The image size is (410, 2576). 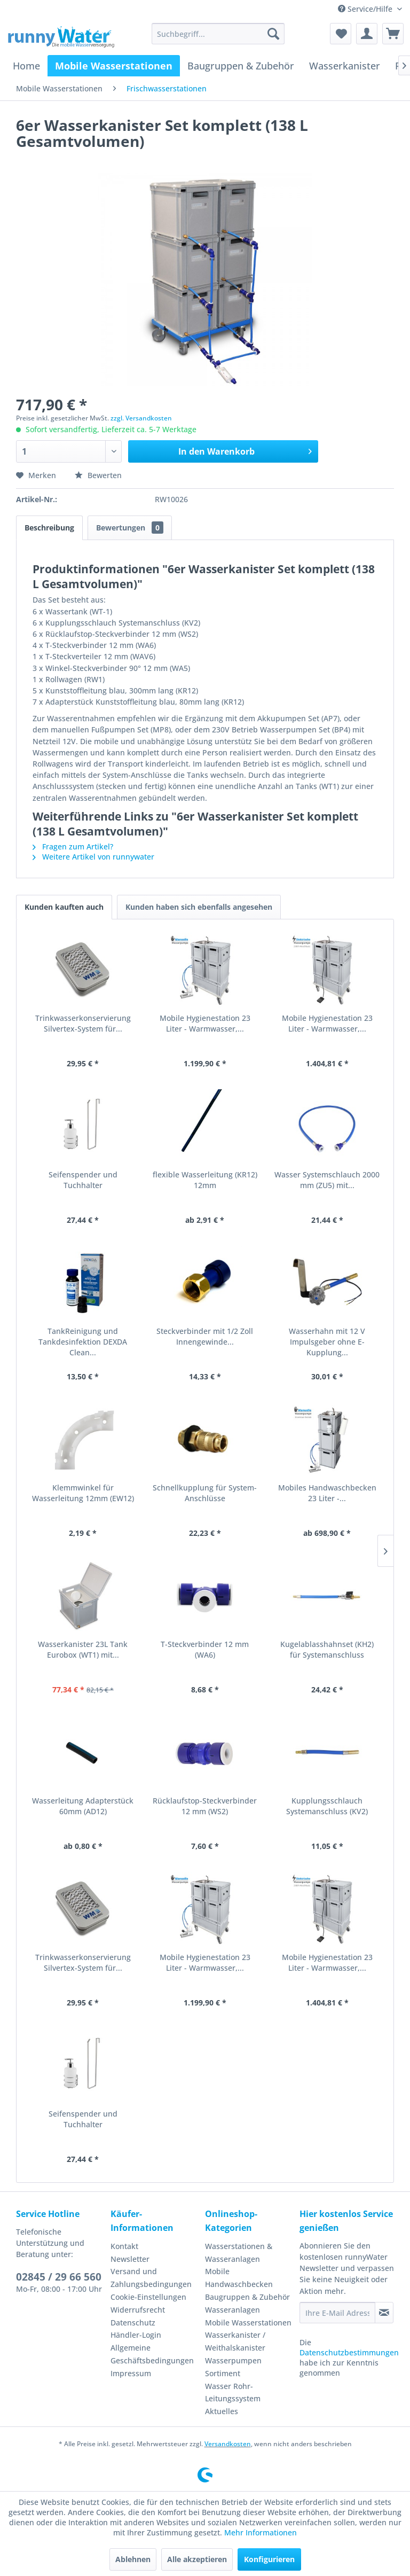 I want to click on [Mein Konto], so click(x=366, y=33).